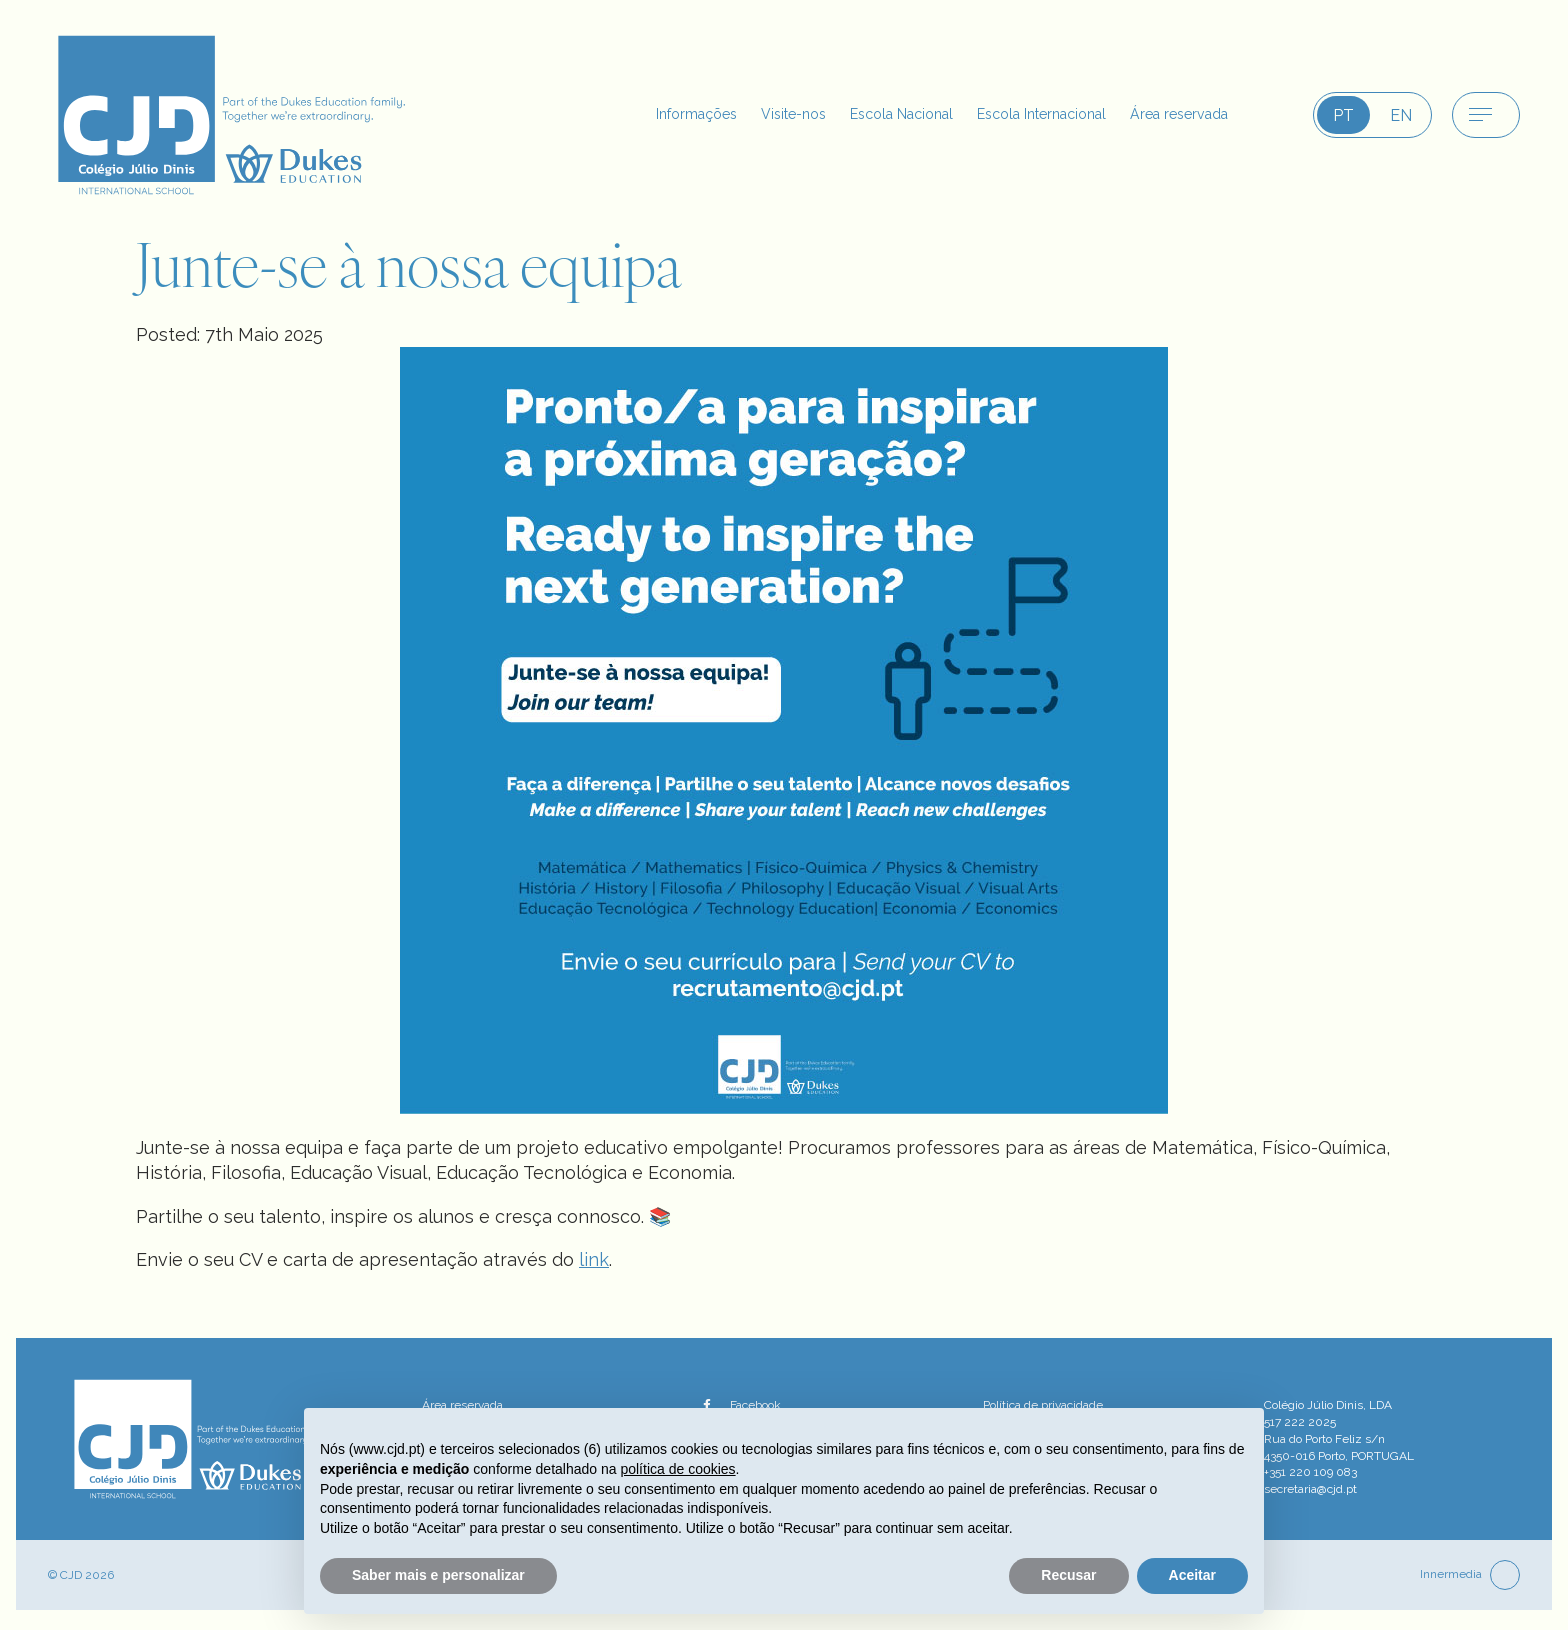 The height and width of the screenshot is (1630, 1568). What do you see at coordinates (1505, 1575) in the screenshot?
I see `[top]` at bounding box center [1505, 1575].